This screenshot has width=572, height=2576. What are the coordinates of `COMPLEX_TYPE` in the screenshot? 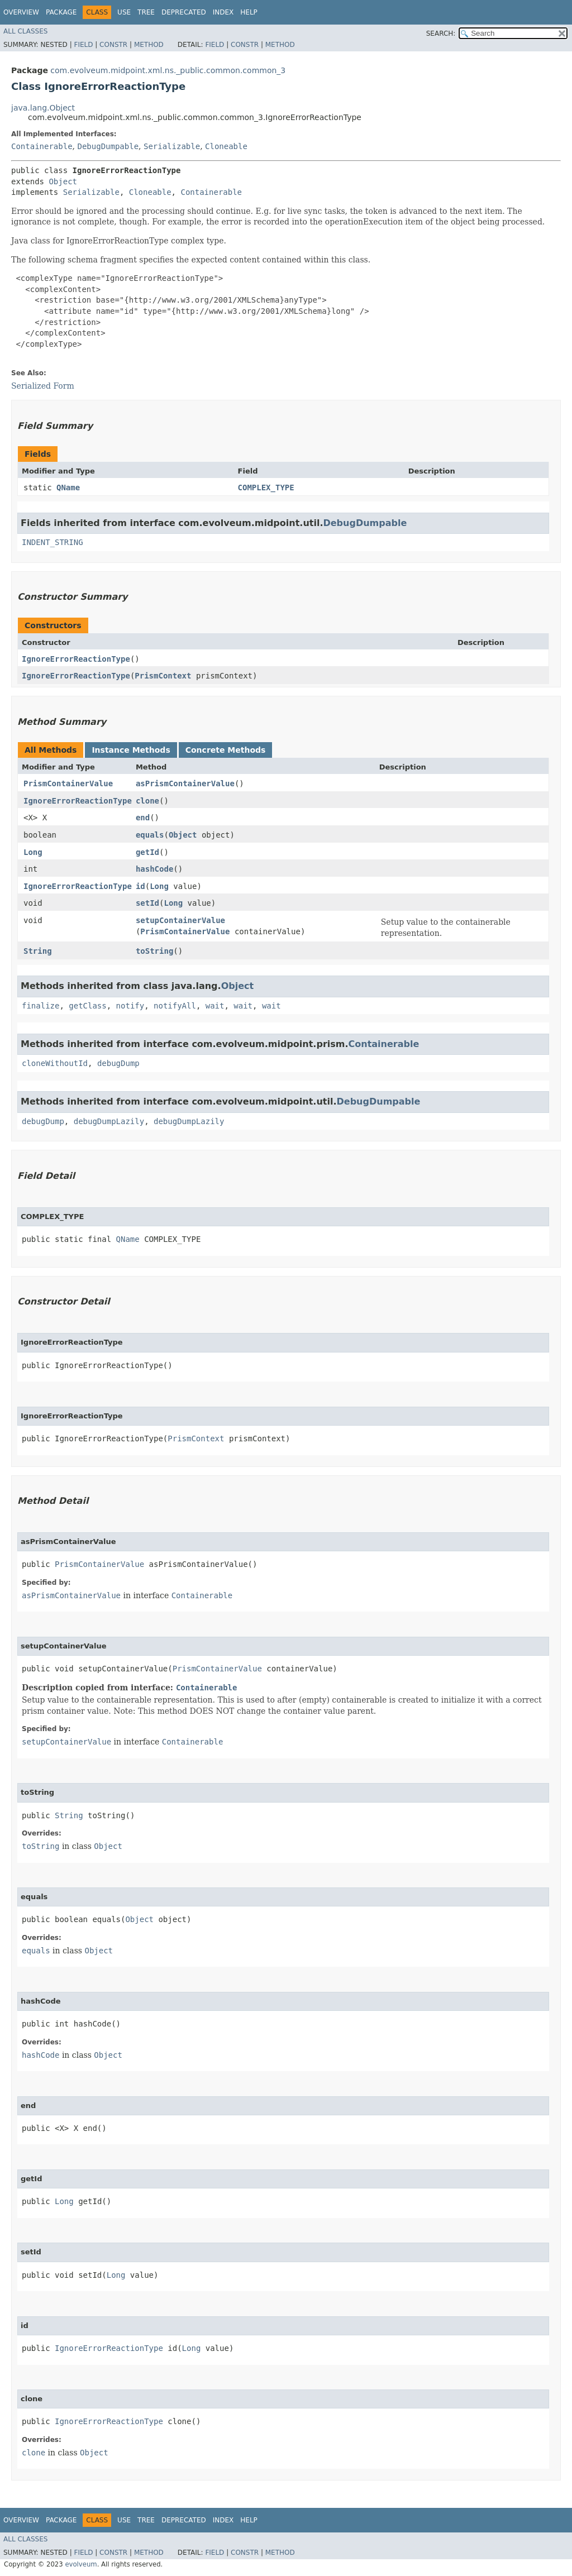 It's located at (266, 487).